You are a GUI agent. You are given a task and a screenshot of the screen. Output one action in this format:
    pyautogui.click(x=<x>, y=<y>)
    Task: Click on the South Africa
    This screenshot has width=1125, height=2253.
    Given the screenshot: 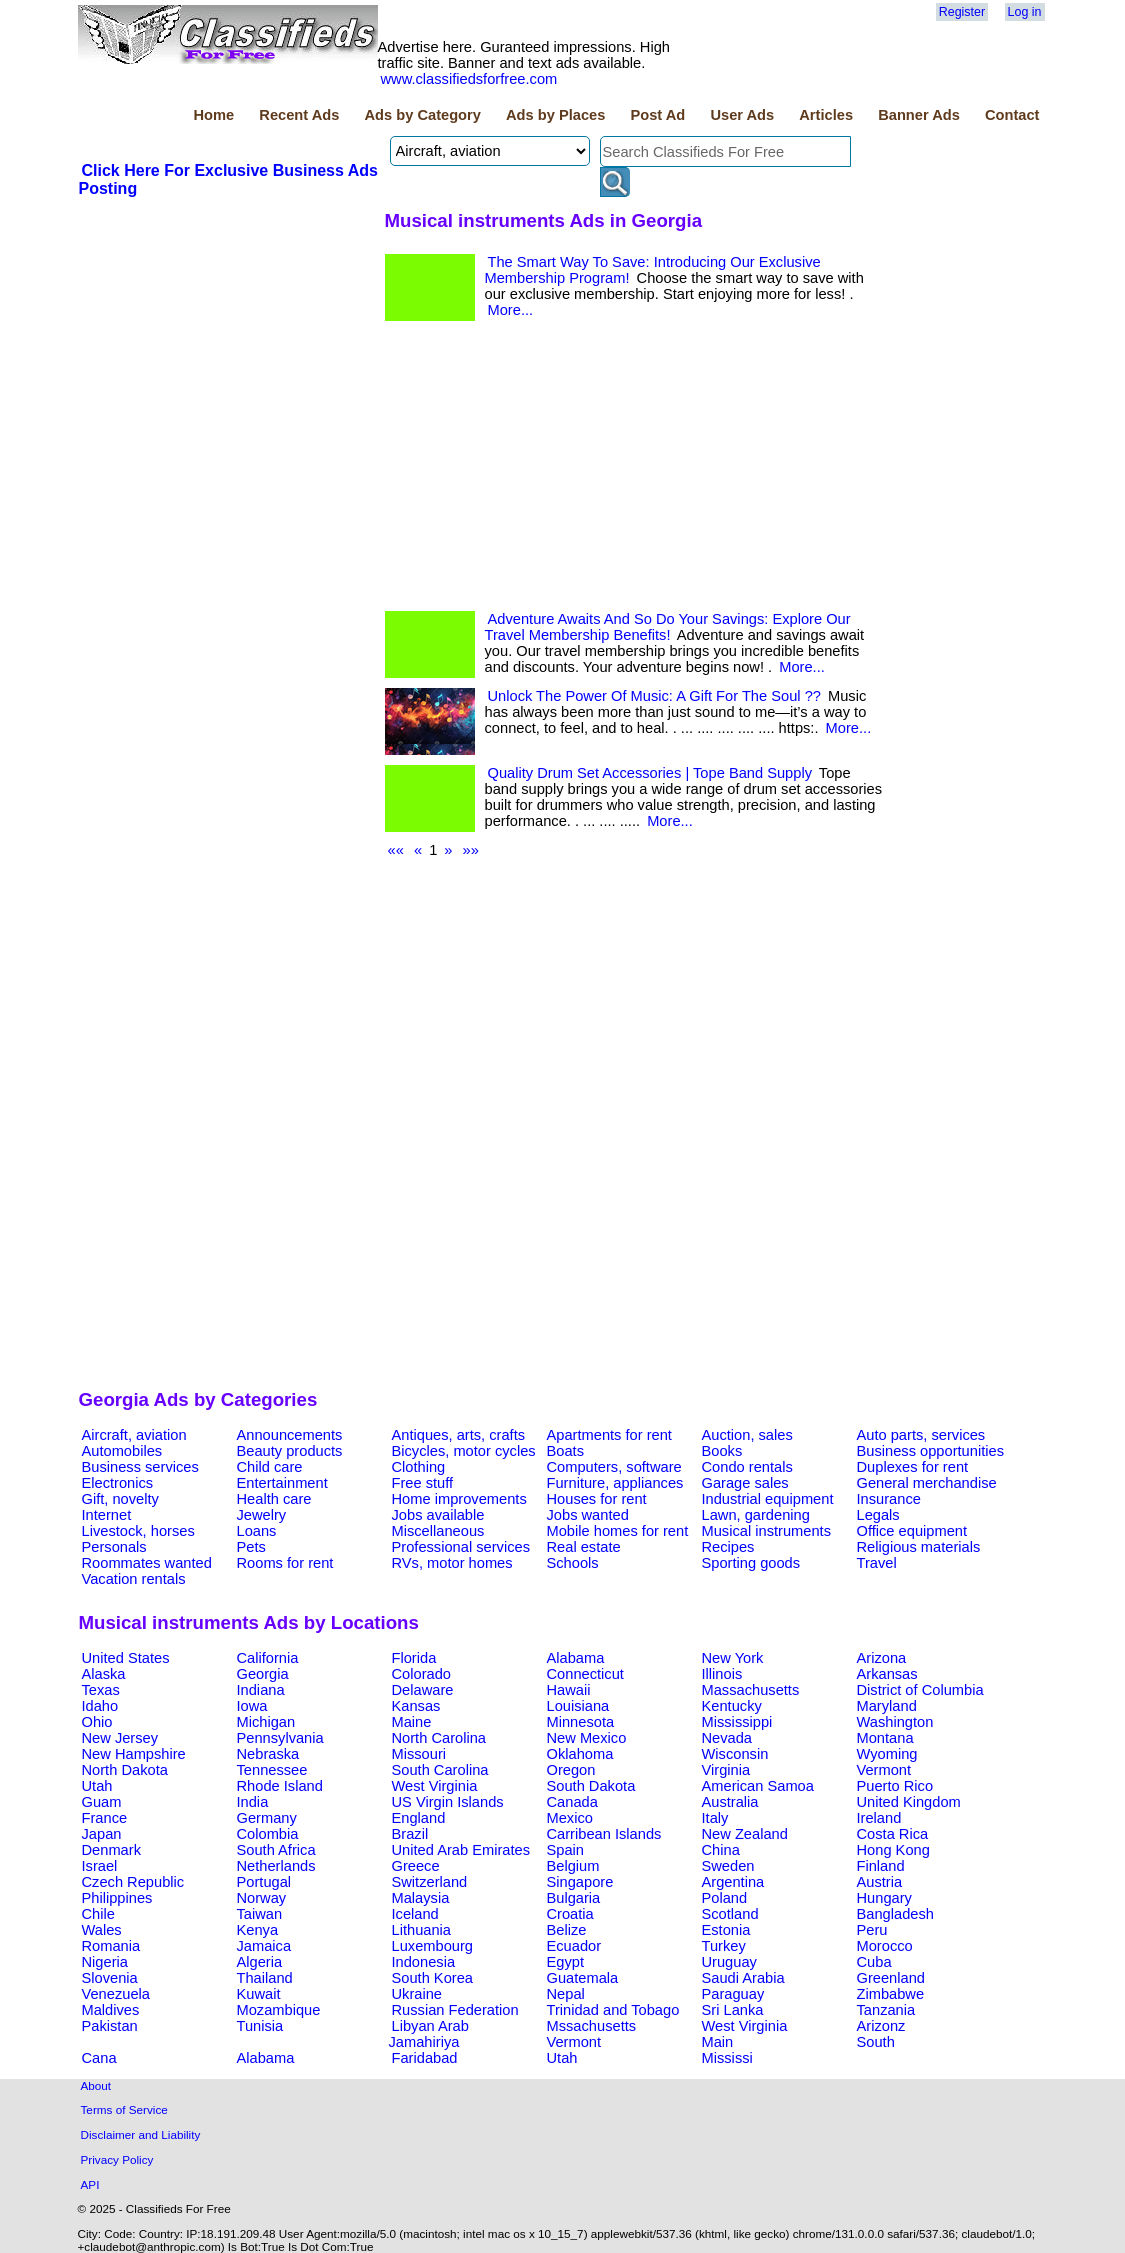 What is the action you would take?
    pyautogui.click(x=276, y=1850)
    